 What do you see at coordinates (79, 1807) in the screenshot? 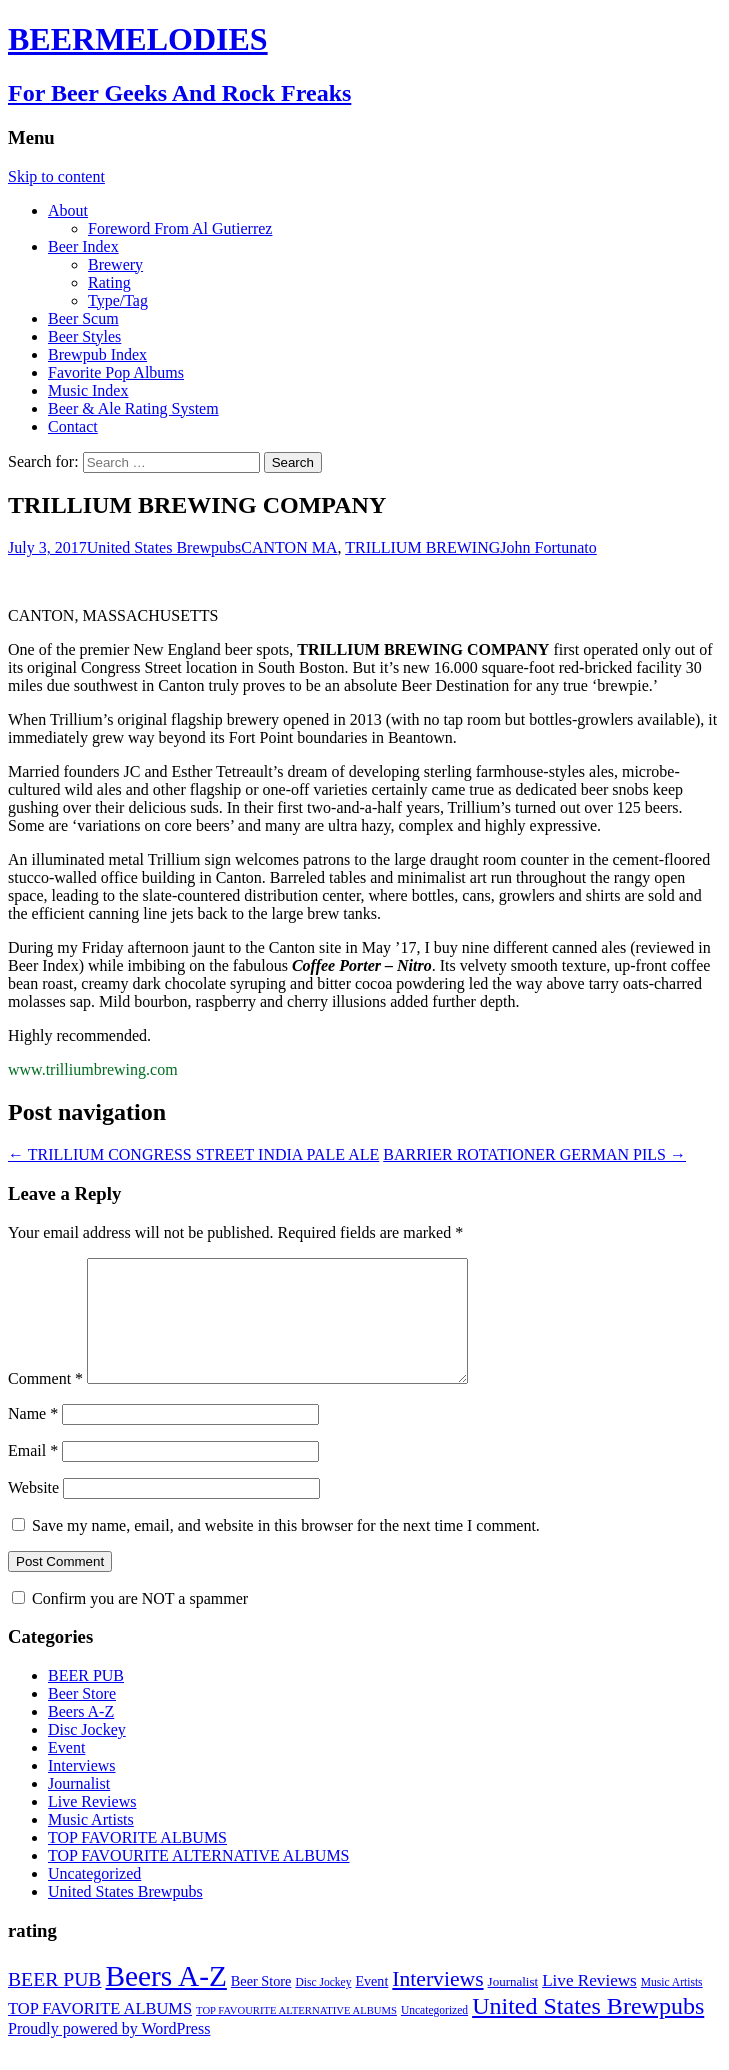
I see `Journalist` at bounding box center [79, 1807].